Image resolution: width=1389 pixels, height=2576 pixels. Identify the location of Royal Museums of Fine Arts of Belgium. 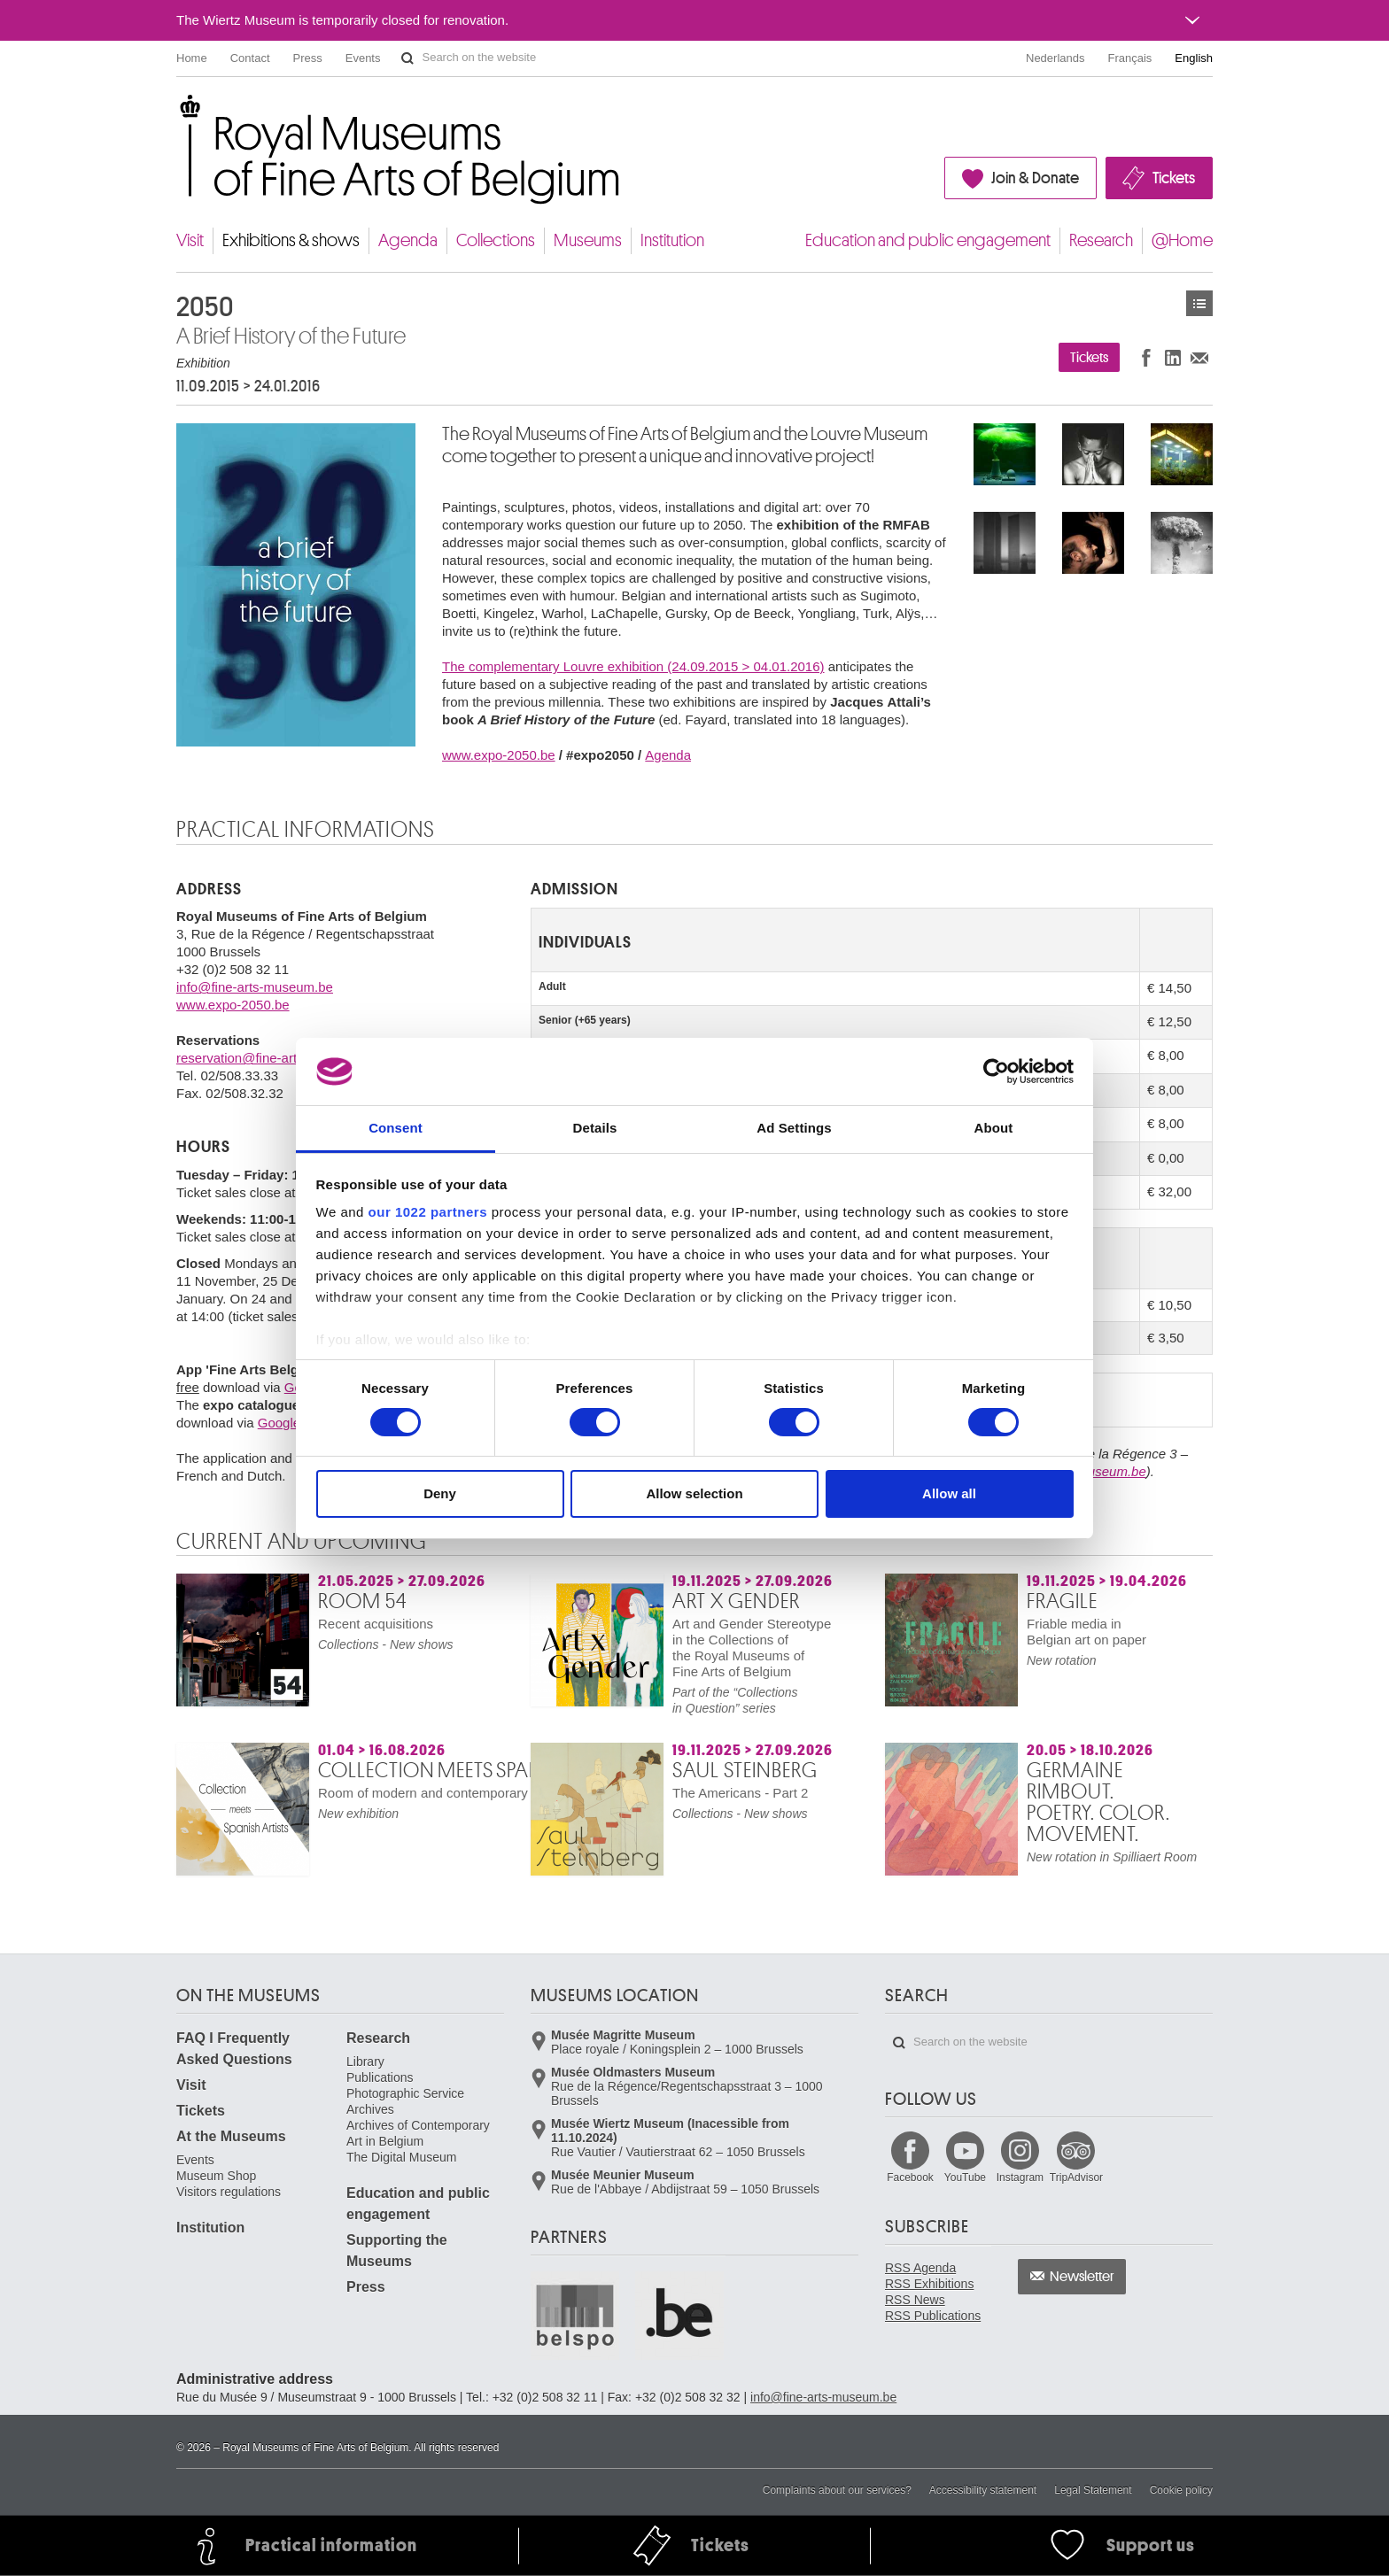
(175, 114).